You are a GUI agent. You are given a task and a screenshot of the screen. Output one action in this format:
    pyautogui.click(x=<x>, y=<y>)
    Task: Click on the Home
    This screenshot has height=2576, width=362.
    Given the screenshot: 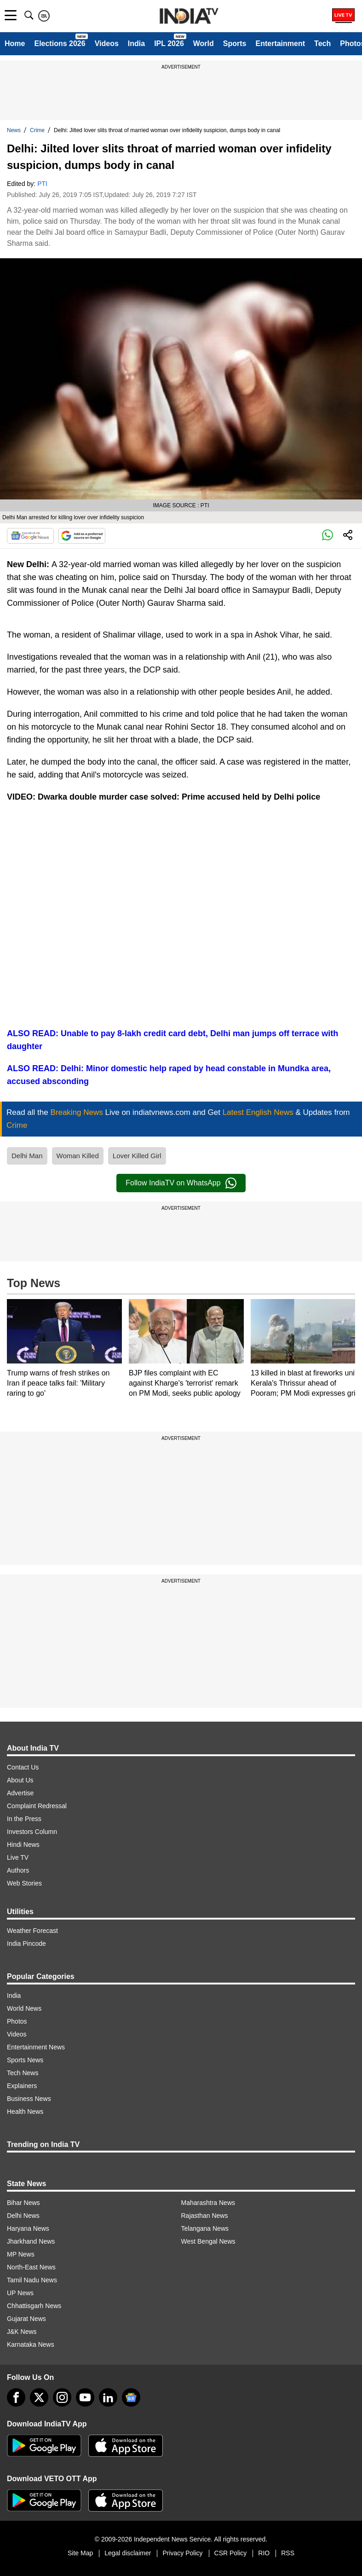 What is the action you would take?
    pyautogui.click(x=15, y=43)
    